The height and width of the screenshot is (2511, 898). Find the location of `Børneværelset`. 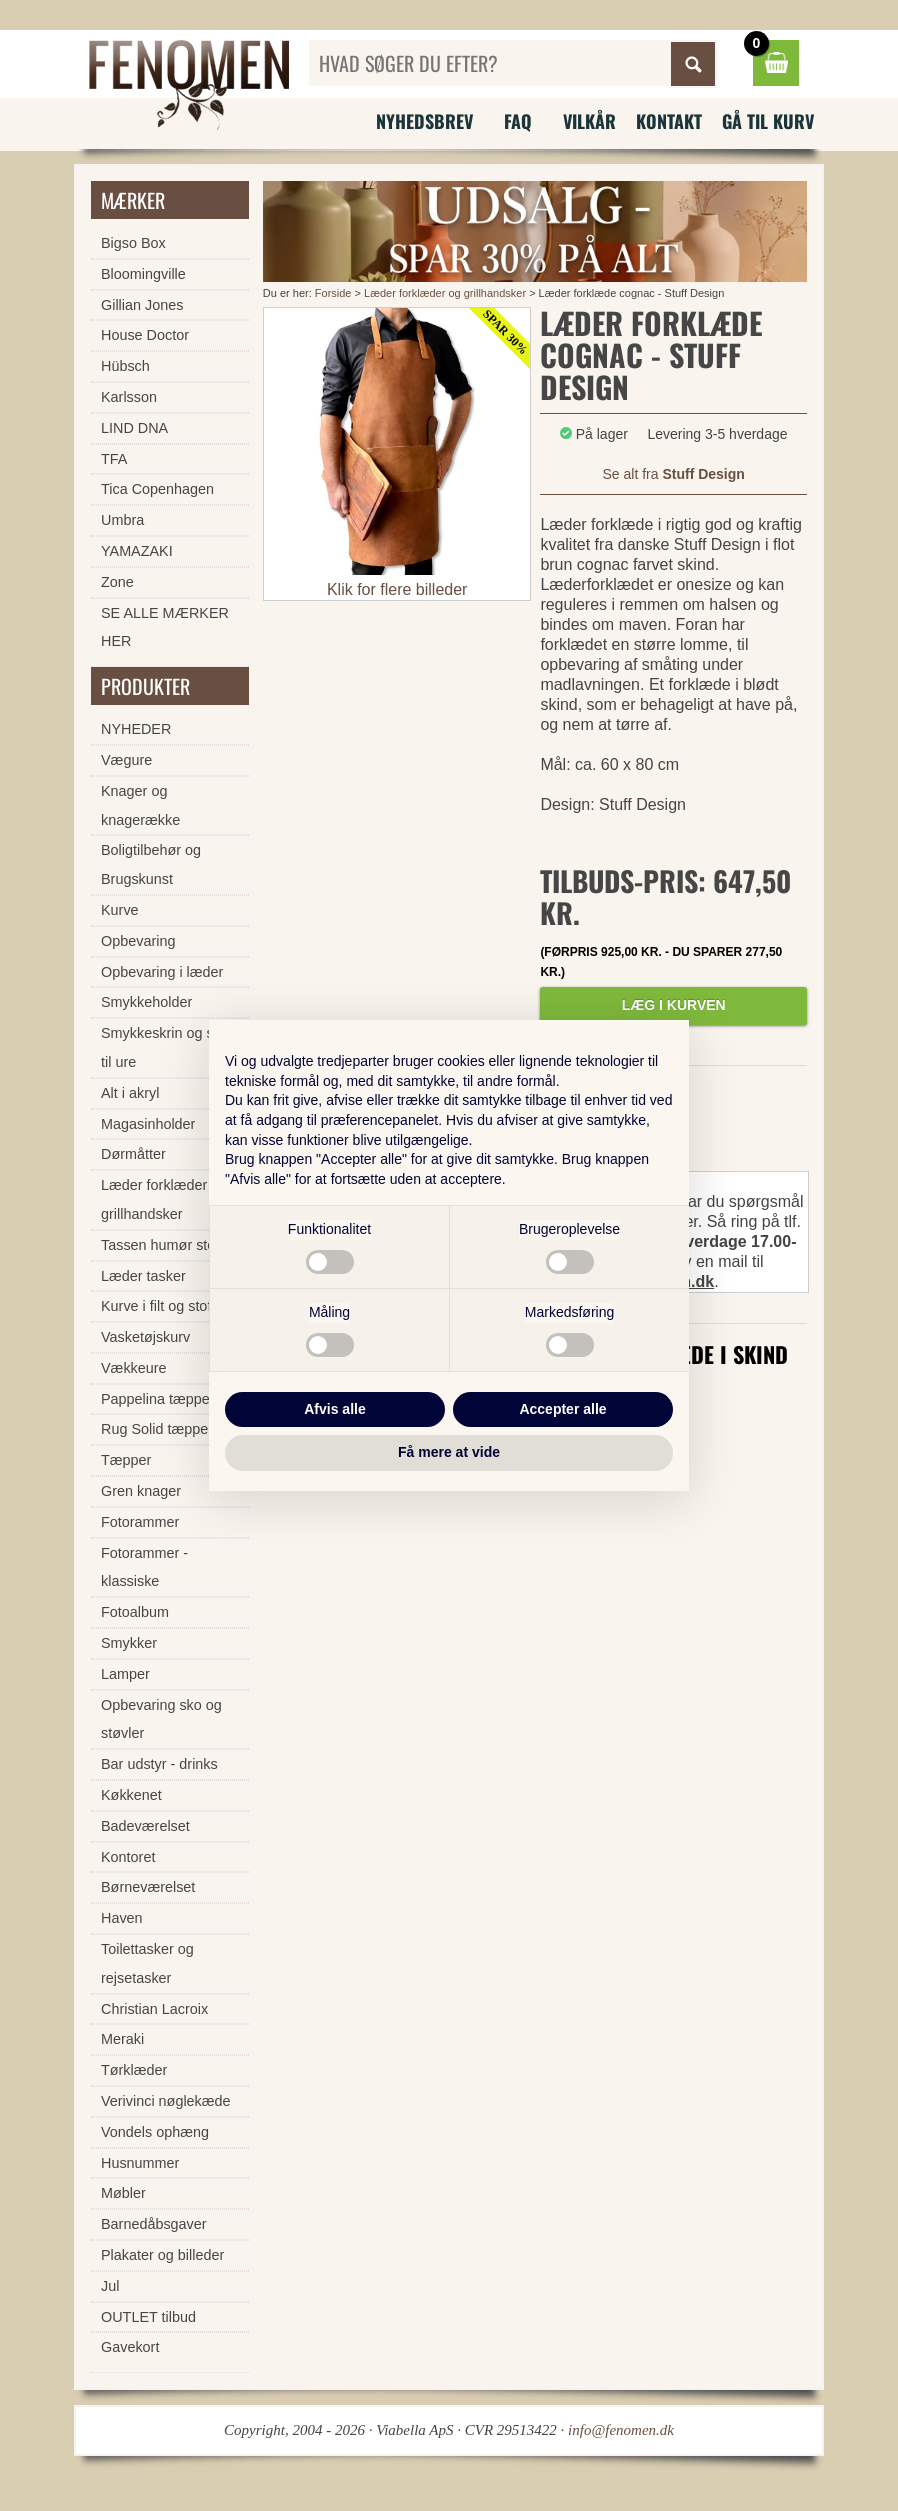

Børneværelset is located at coordinates (148, 1887).